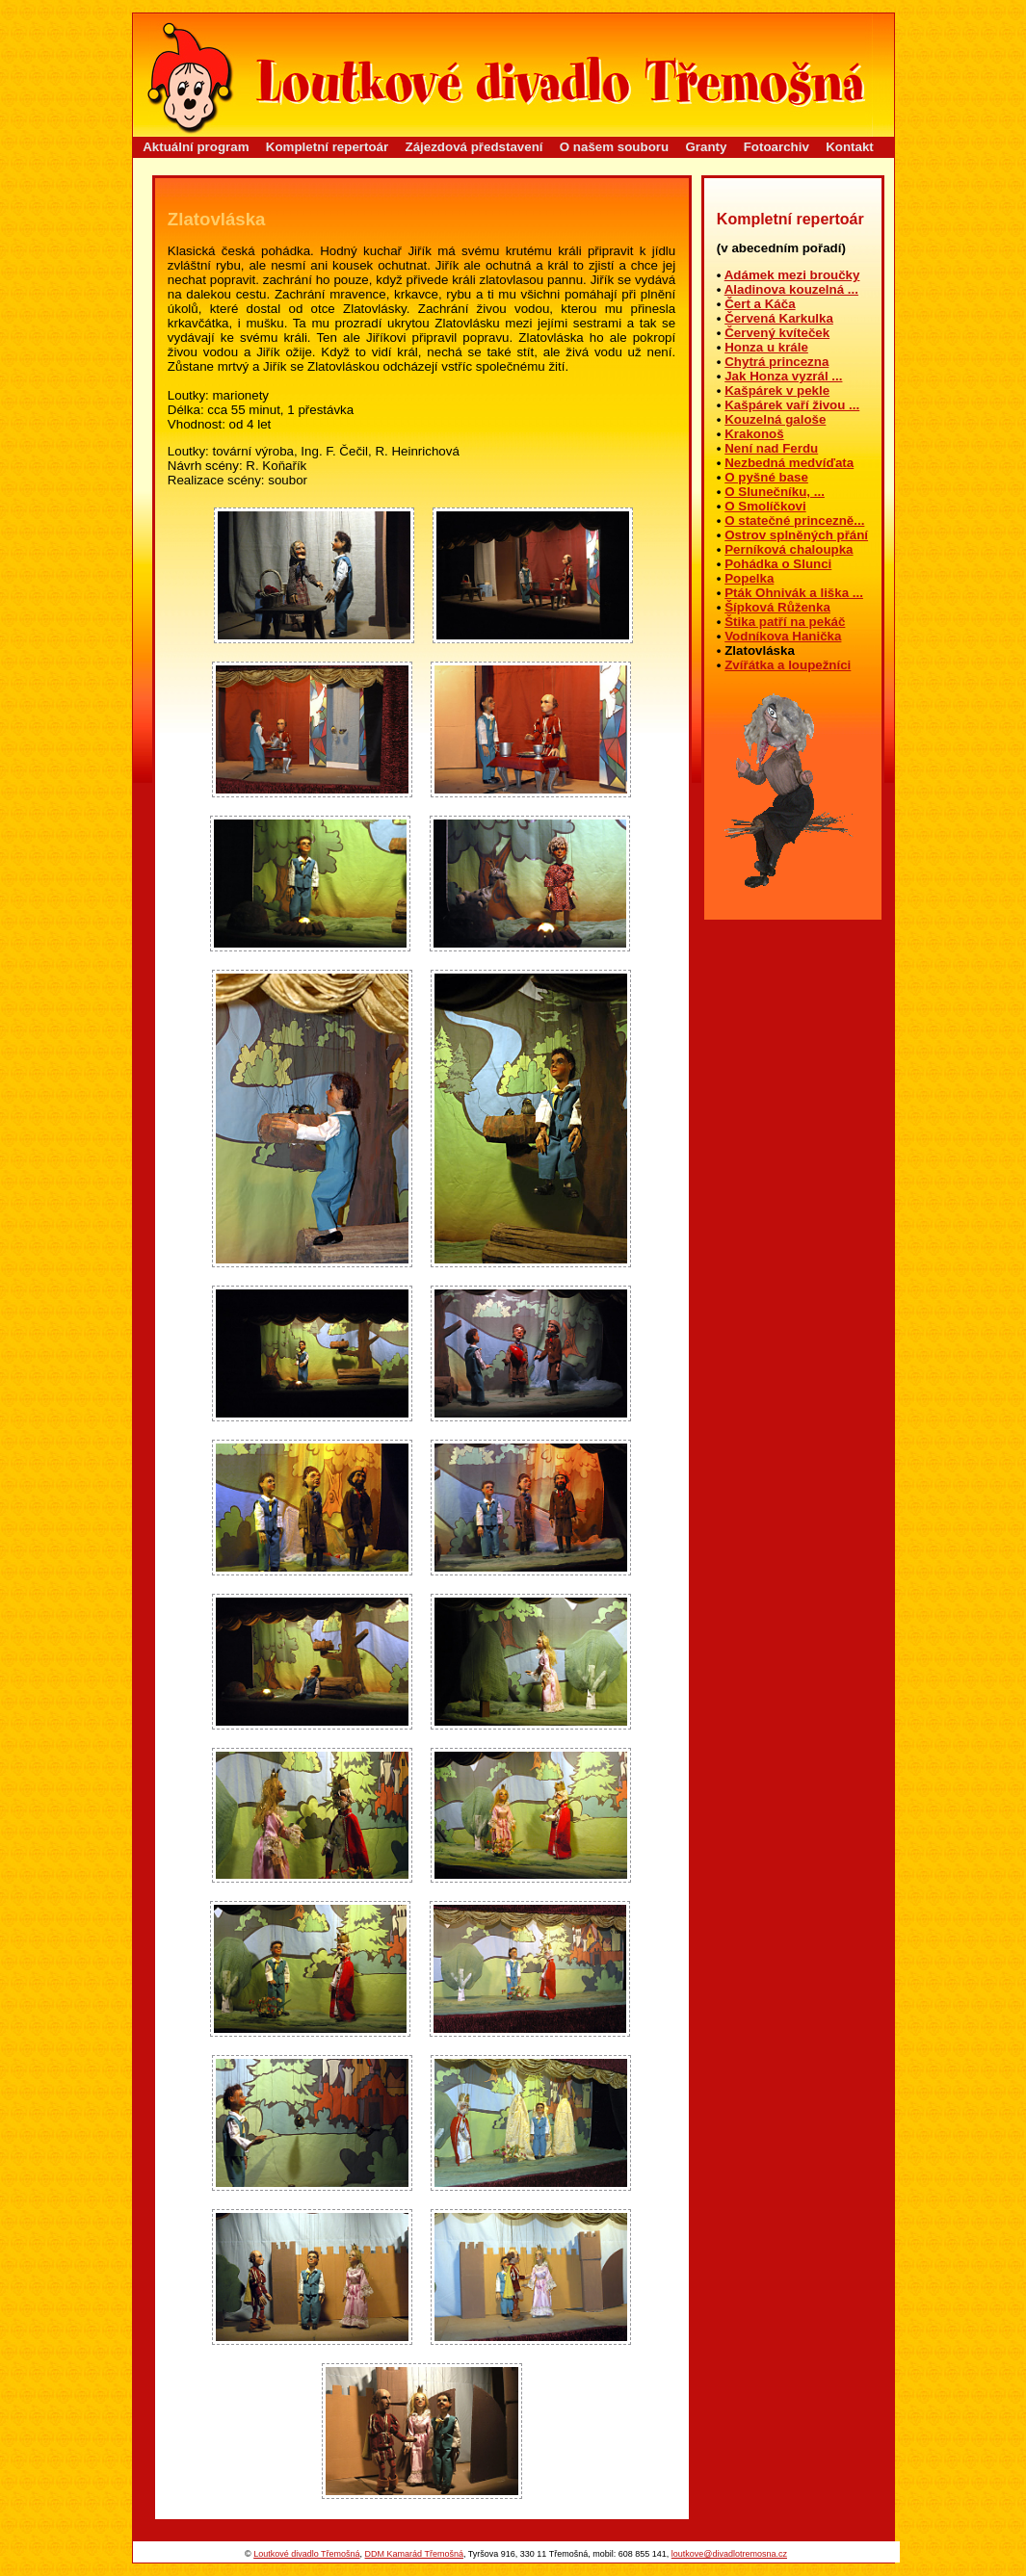  Describe the element at coordinates (729, 2554) in the screenshot. I see `loutkove@divadlotremosna.cz` at that location.